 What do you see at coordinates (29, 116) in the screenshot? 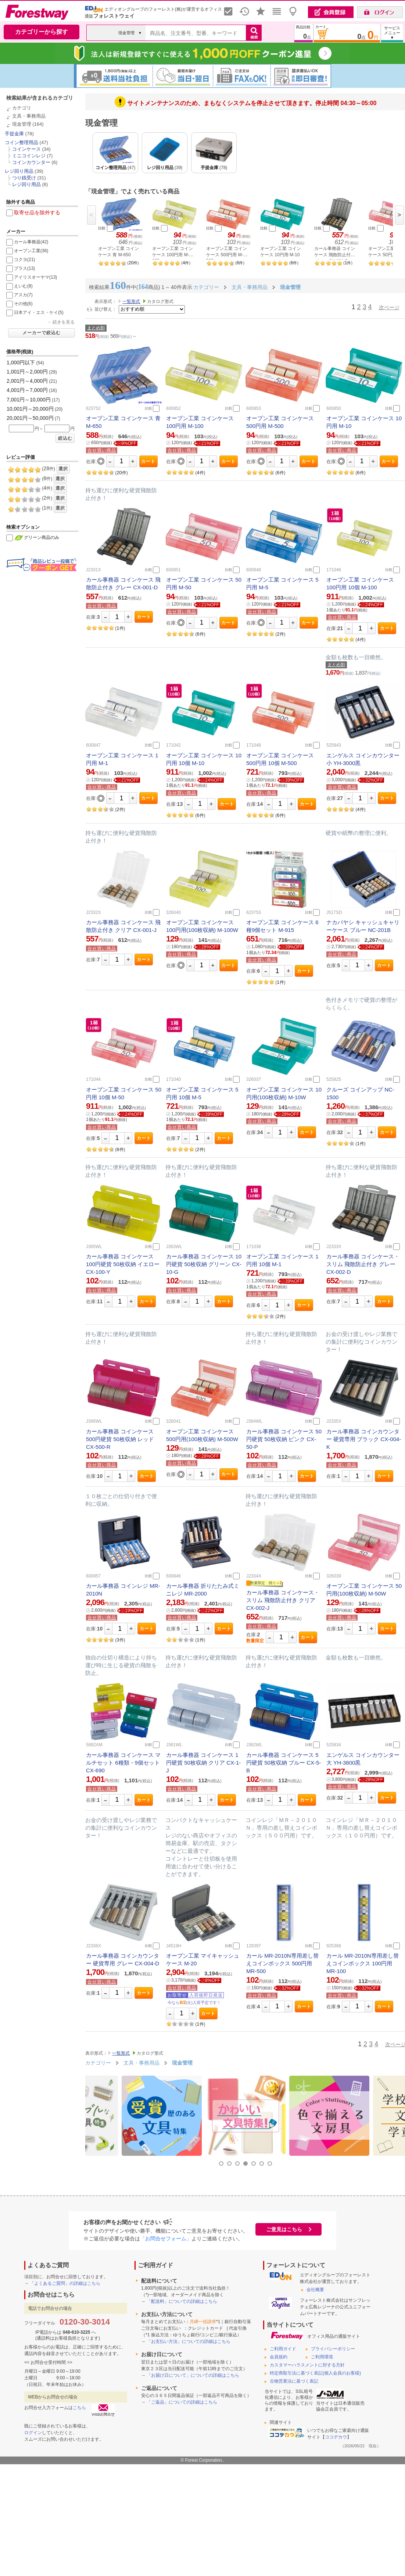
I see `文具・事務用品` at bounding box center [29, 116].